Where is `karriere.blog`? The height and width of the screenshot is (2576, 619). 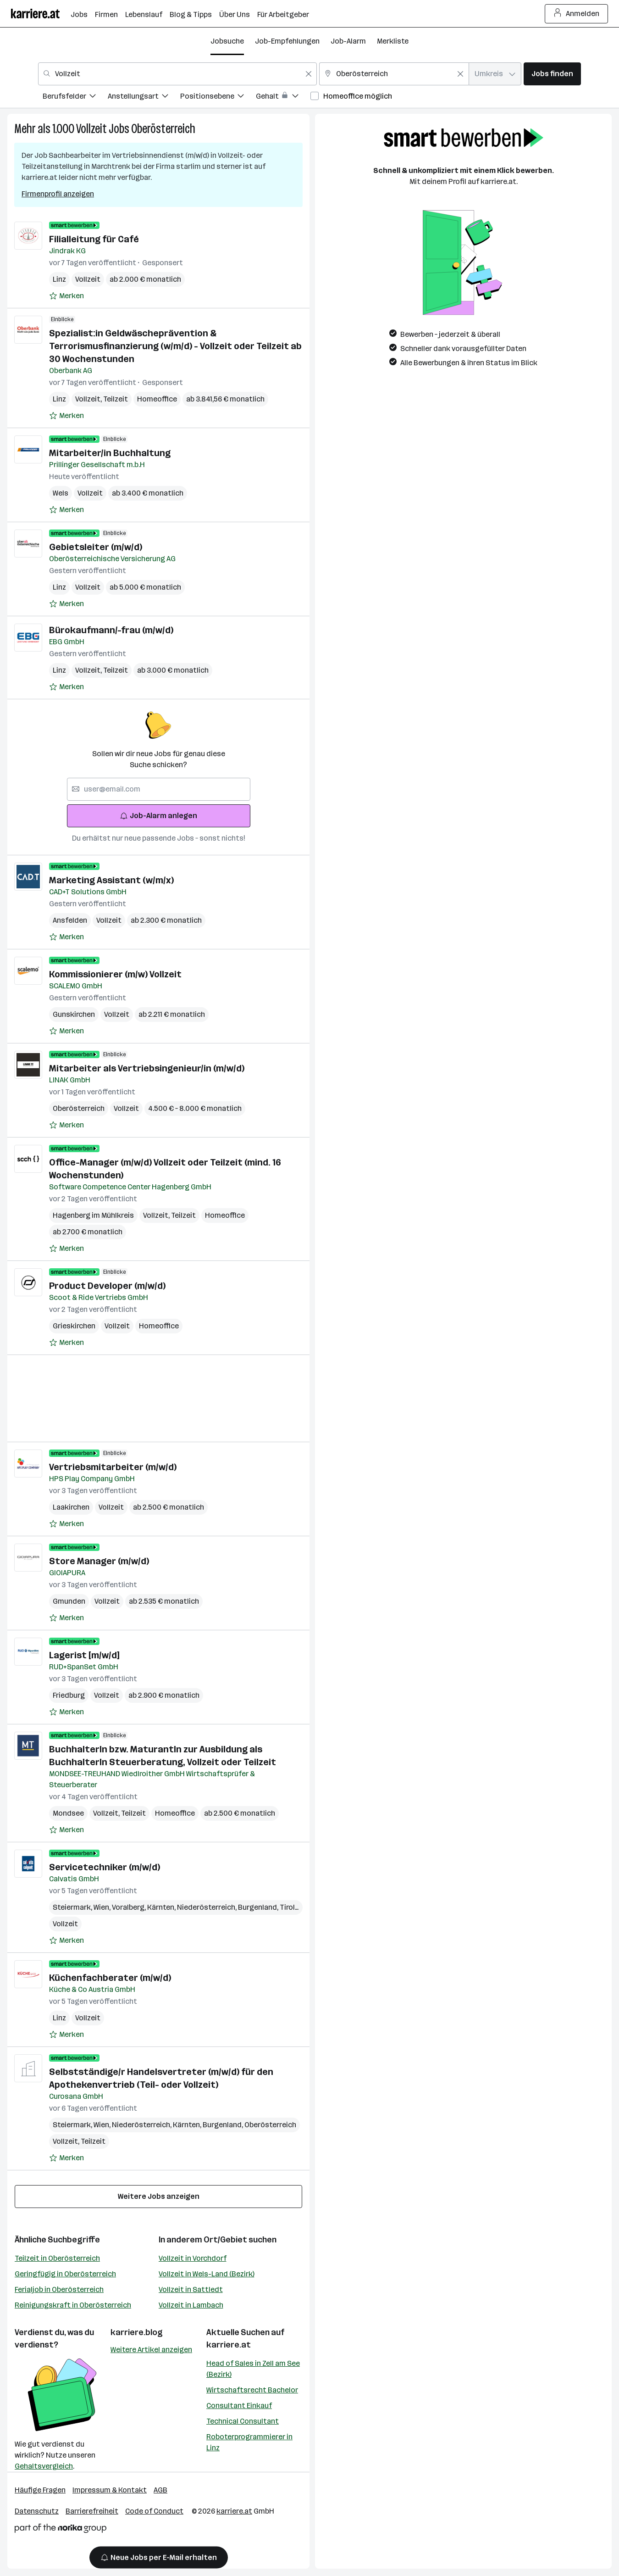
karriere.blog is located at coordinates (137, 2332).